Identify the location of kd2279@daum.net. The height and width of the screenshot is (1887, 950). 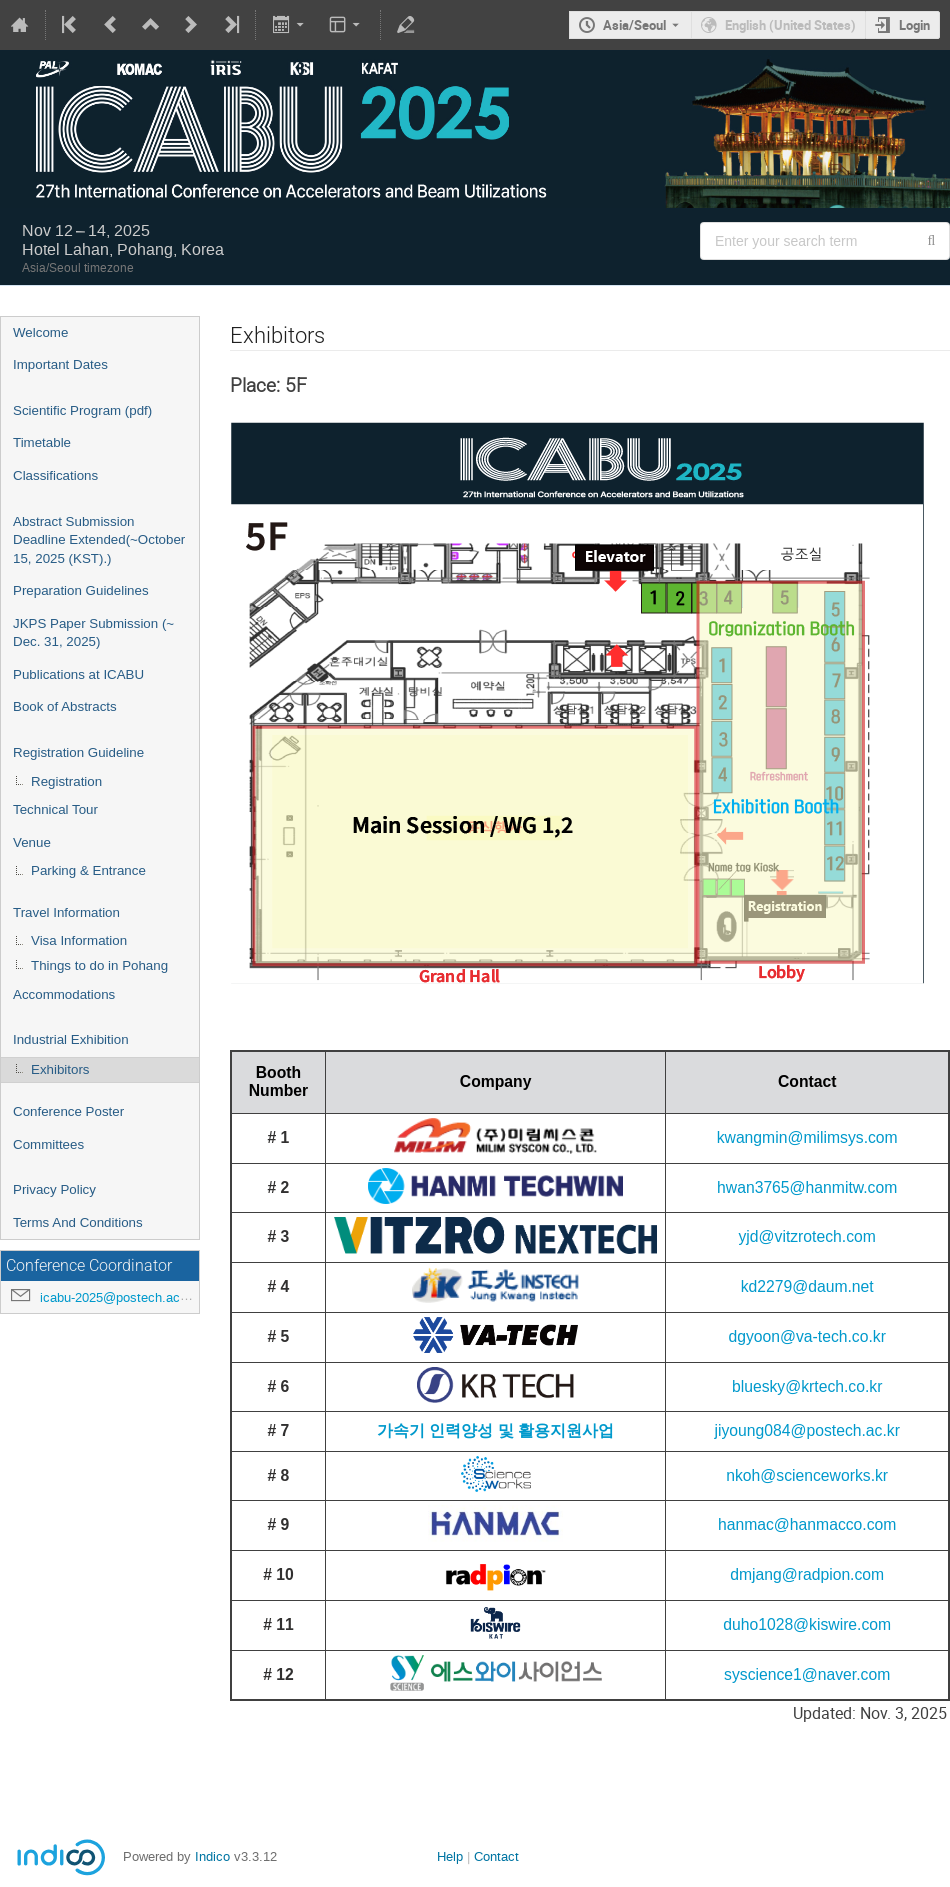
(807, 1286).